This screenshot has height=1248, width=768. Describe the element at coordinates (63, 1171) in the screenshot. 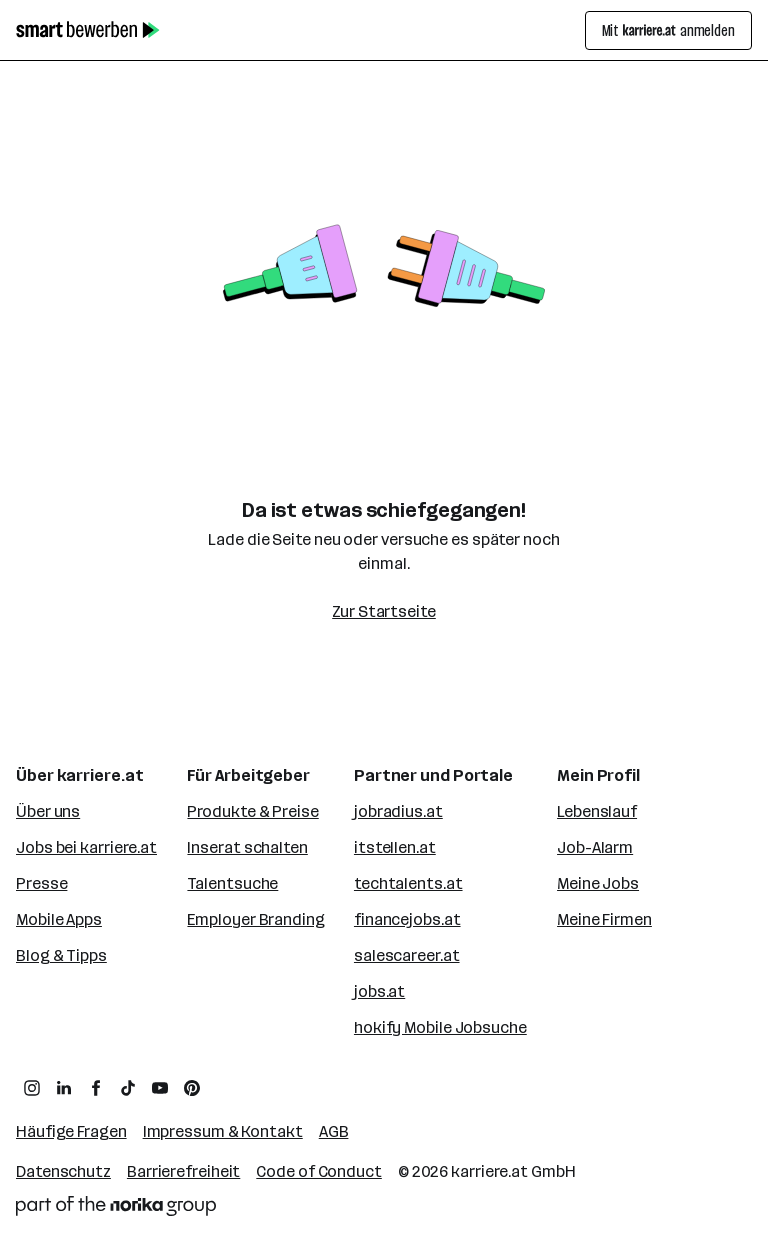

I see `Datenschutz` at that location.